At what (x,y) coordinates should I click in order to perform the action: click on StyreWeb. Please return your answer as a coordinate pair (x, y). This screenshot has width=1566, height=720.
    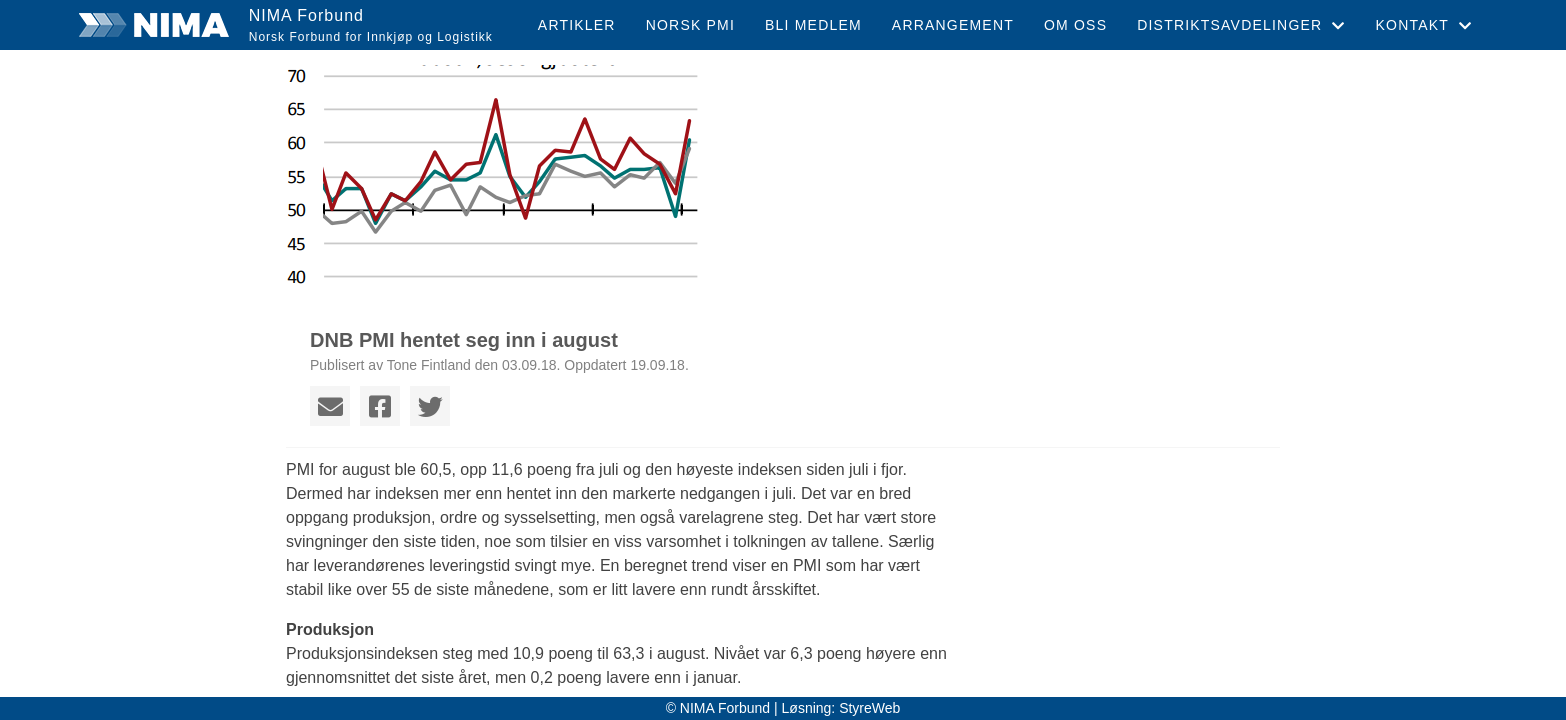
    Looking at the image, I should click on (869, 708).